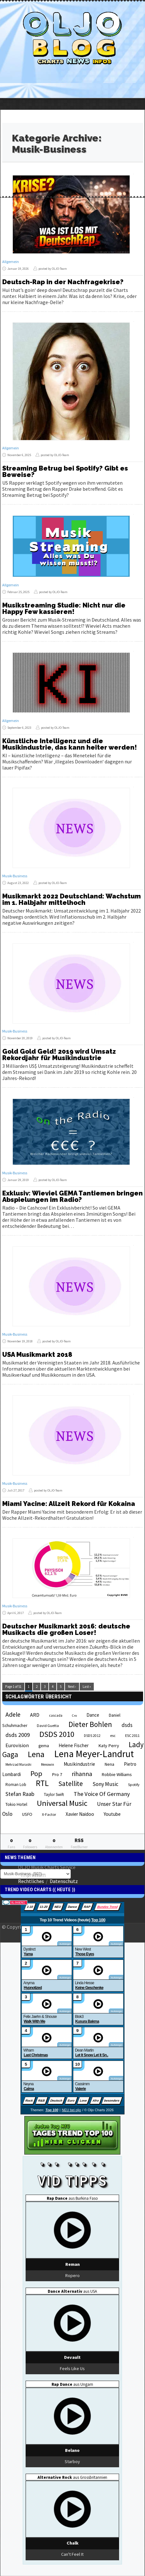 This screenshot has height=2576, width=145. Describe the element at coordinates (62, 1803) in the screenshot. I see `Universal Music [Universal Music (85 Einträge)]` at that location.